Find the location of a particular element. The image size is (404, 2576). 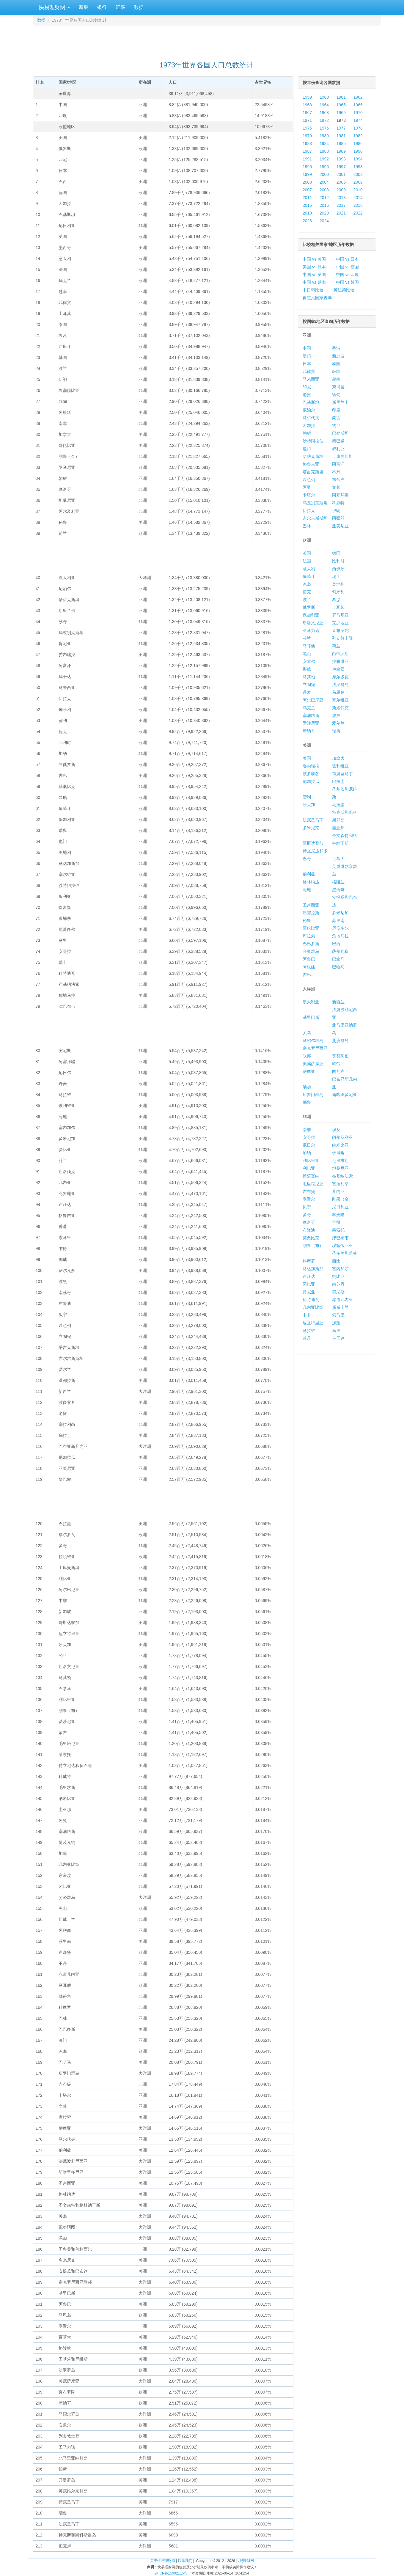

2005 is located at coordinates (341, 182).